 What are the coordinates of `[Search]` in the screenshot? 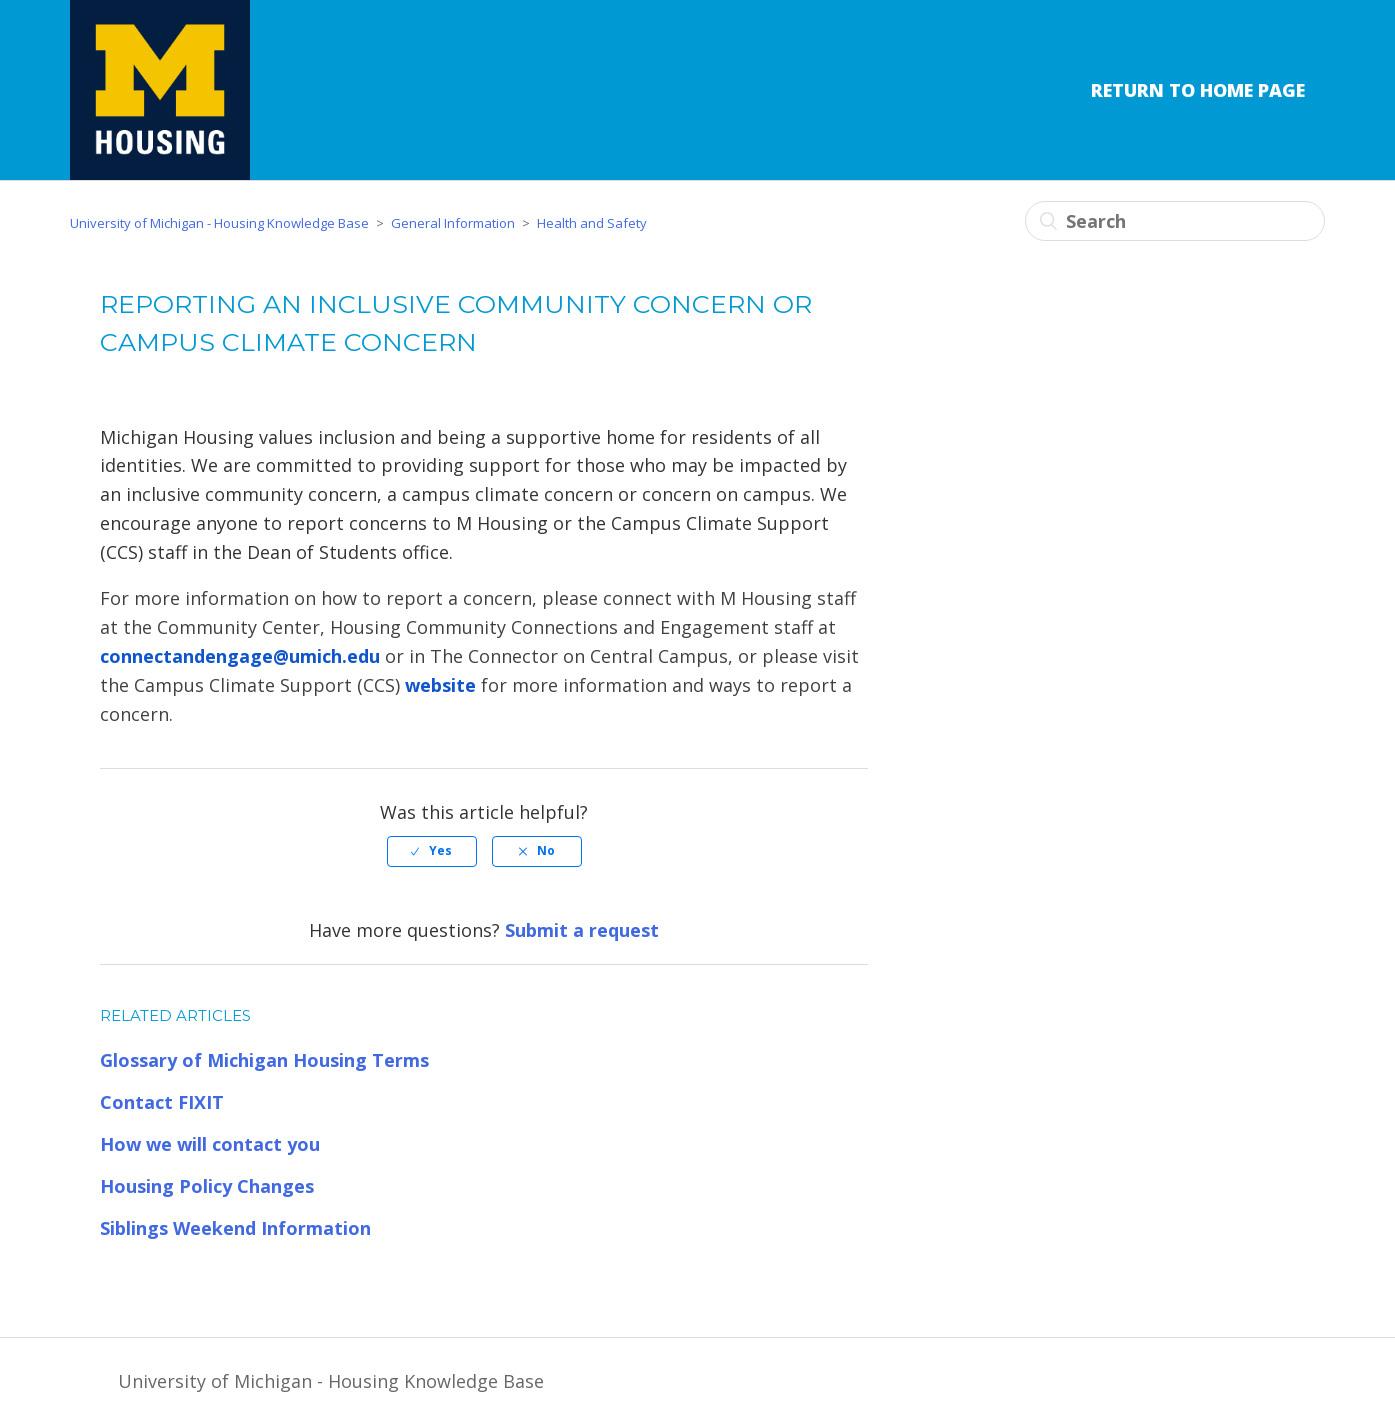 It's located at (1175, 221).